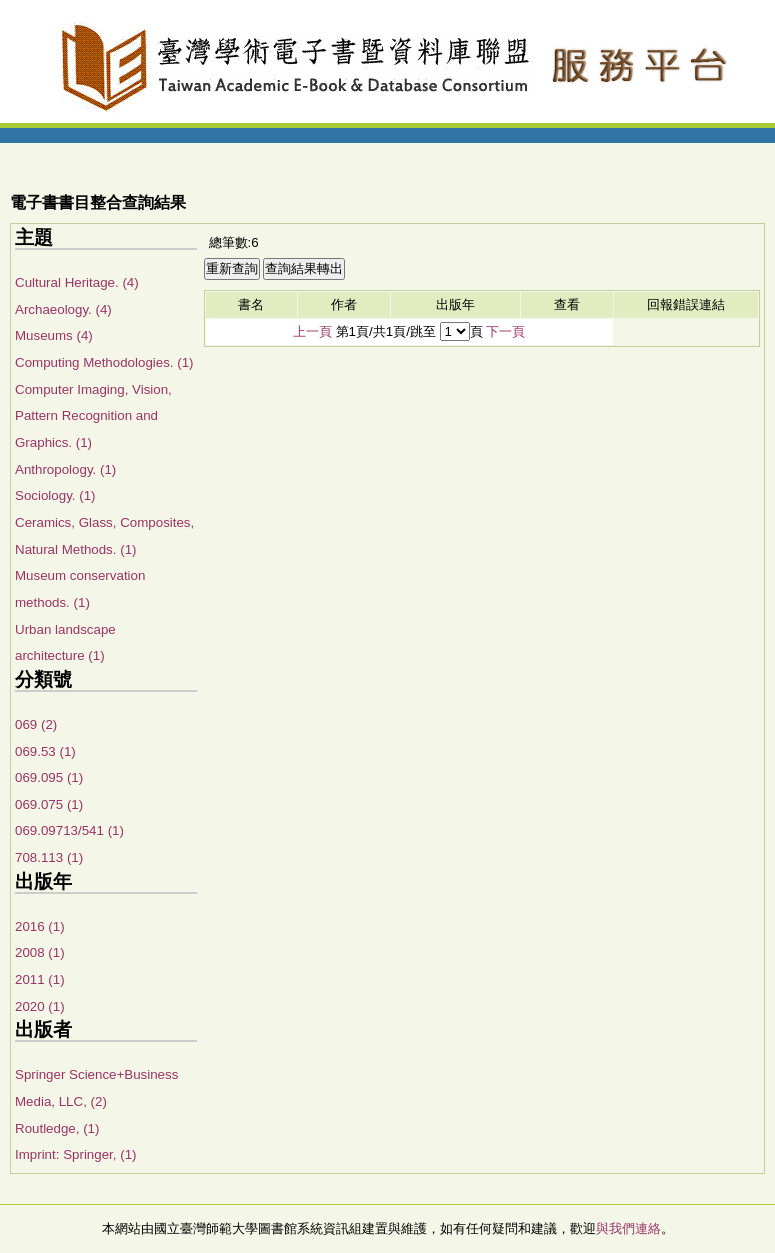 The image size is (775, 1253). I want to click on 069.09713/541 (1), so click(69, 830).